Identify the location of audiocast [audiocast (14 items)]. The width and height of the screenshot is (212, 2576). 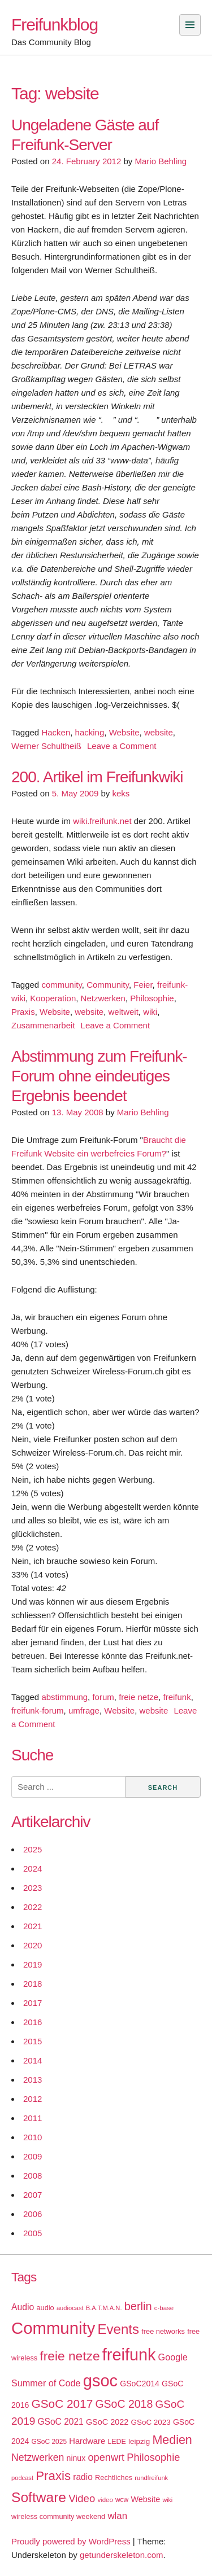
(70, 2308).